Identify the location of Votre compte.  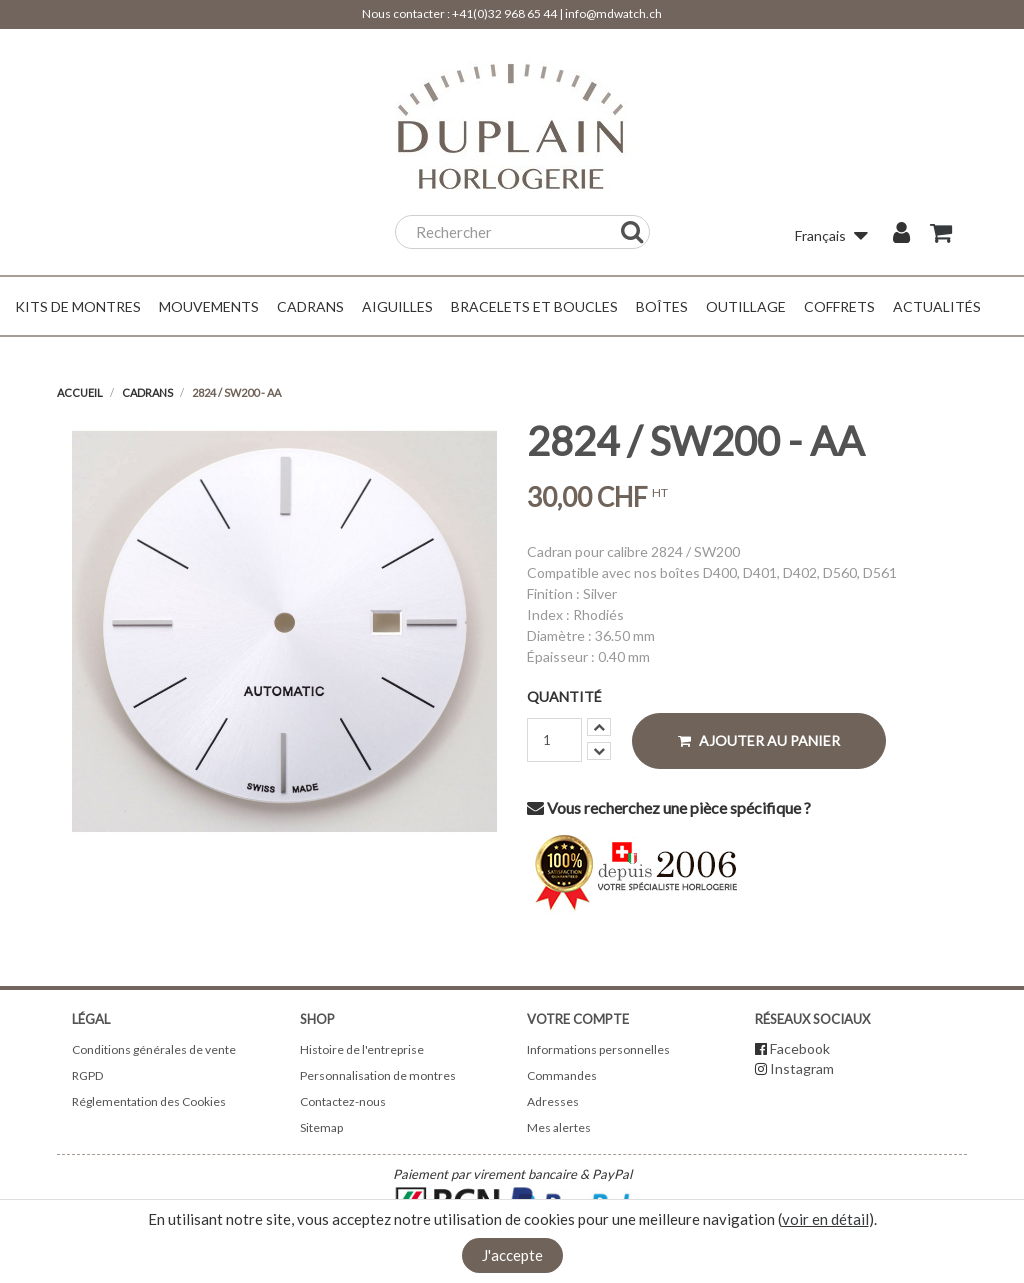
(578, 1019).